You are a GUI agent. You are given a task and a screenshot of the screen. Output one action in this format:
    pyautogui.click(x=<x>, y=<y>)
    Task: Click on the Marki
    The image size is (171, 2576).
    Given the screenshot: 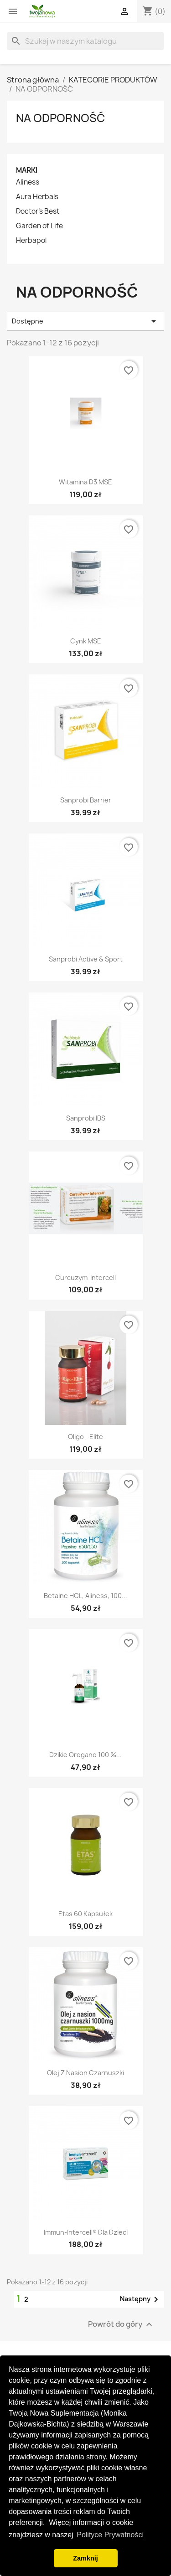 What is the action you would take?
    pyautogui.click(x=26, y=170)
    